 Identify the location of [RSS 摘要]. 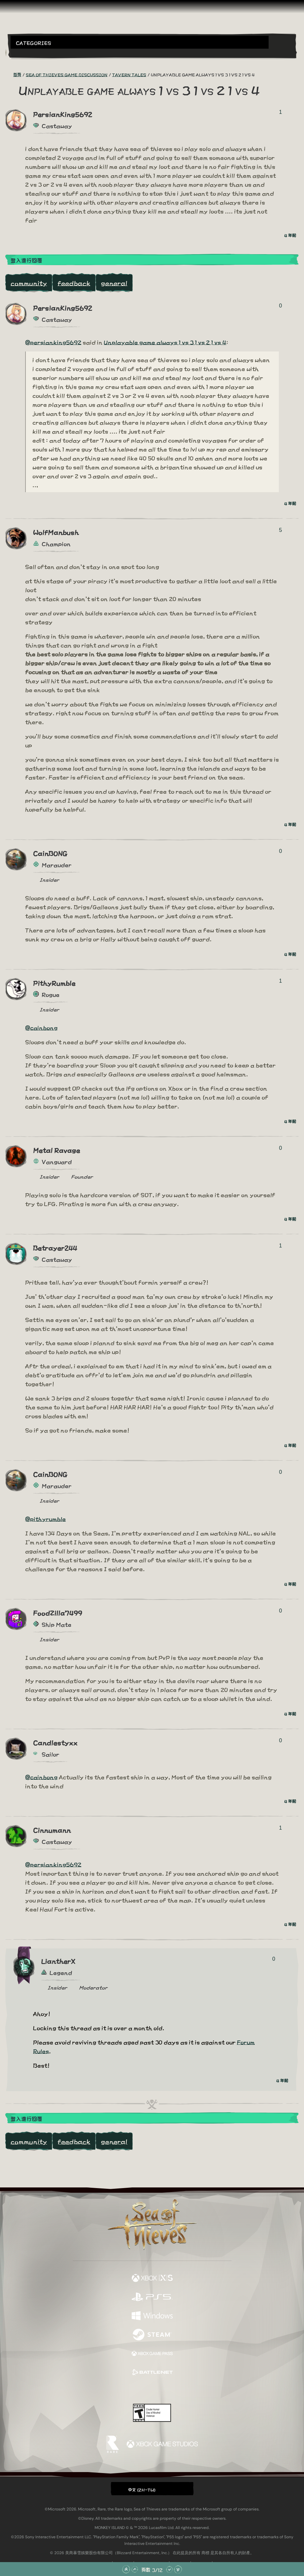
(9, 74).